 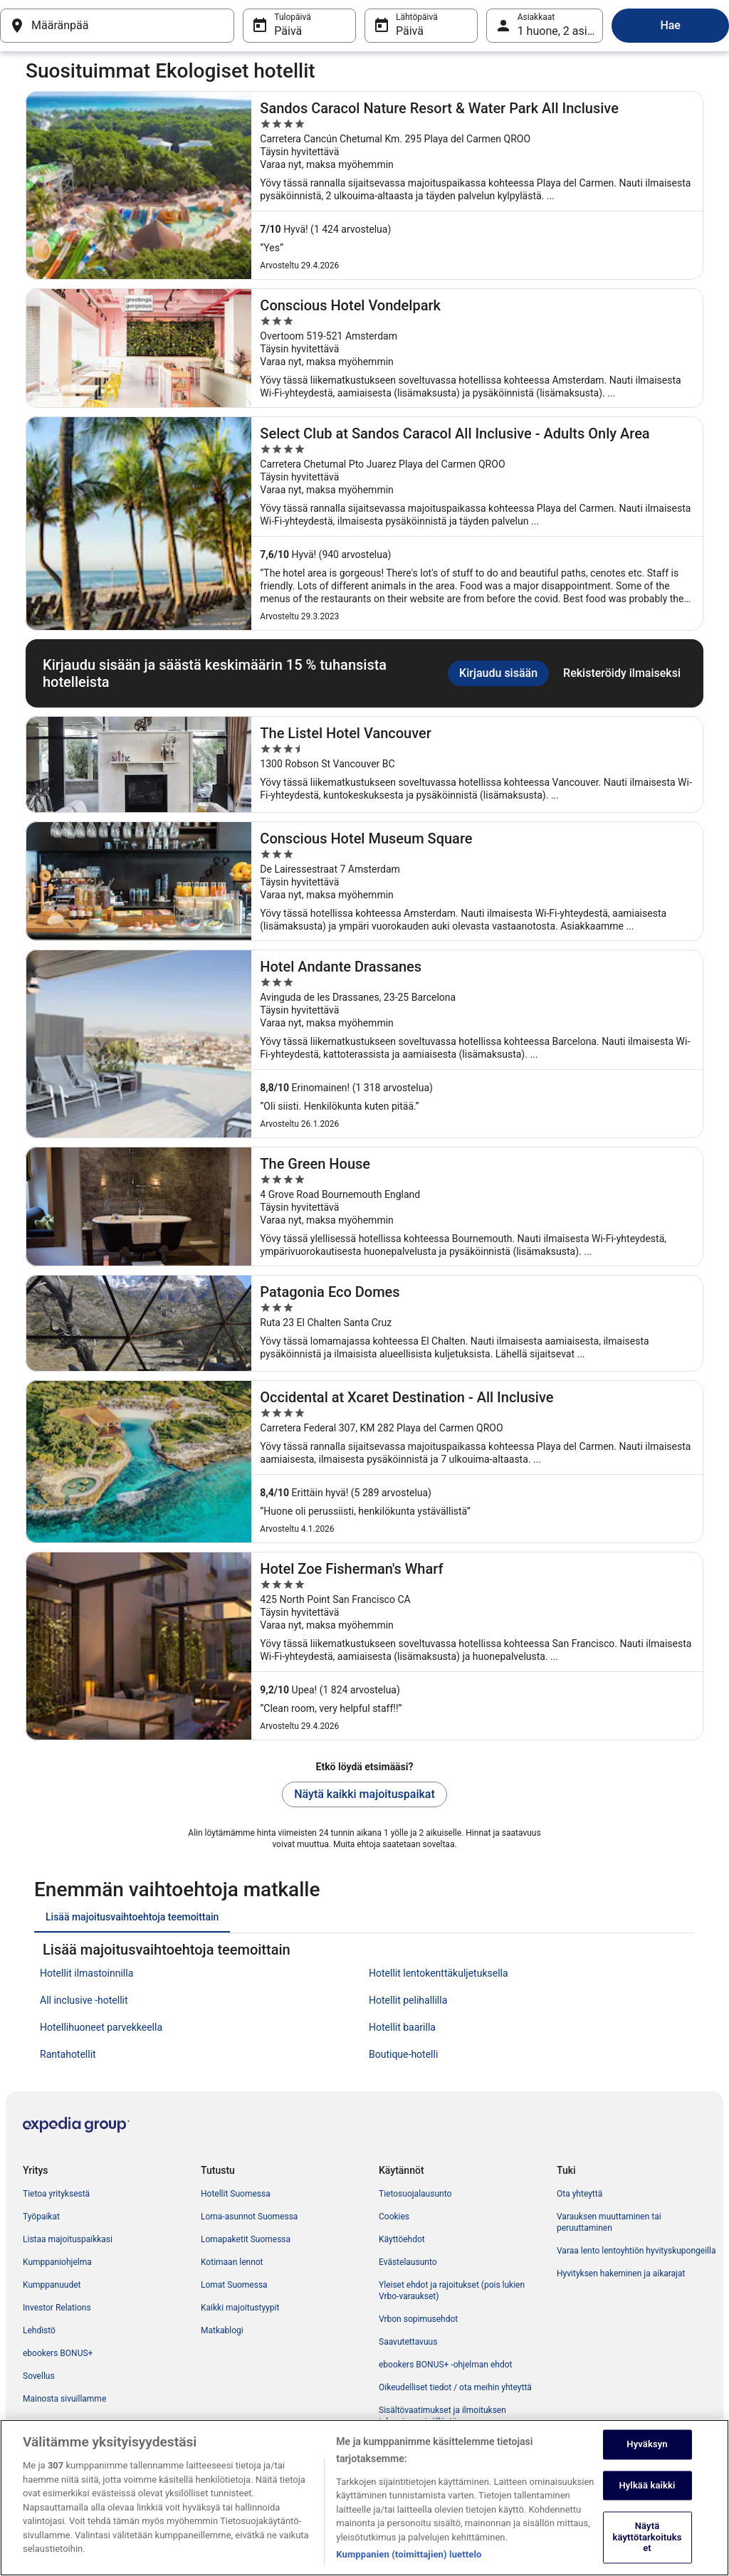 I want to click on Evästelausunto [link], so click(x=408, y=2262).